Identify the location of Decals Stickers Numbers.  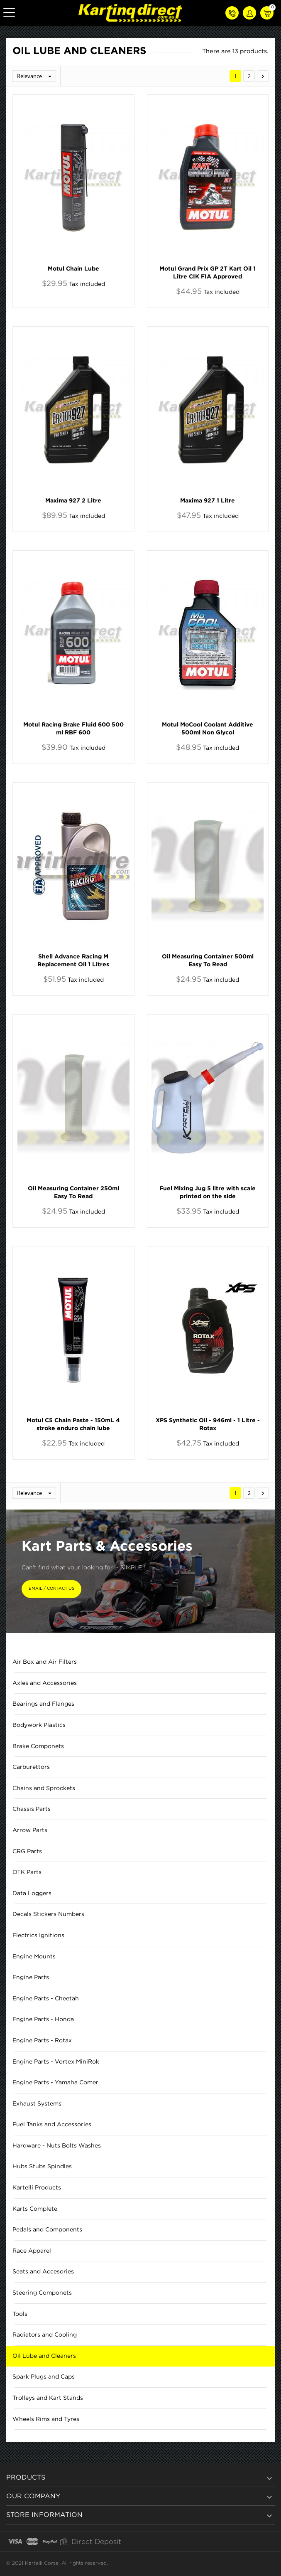
(48, 1914).